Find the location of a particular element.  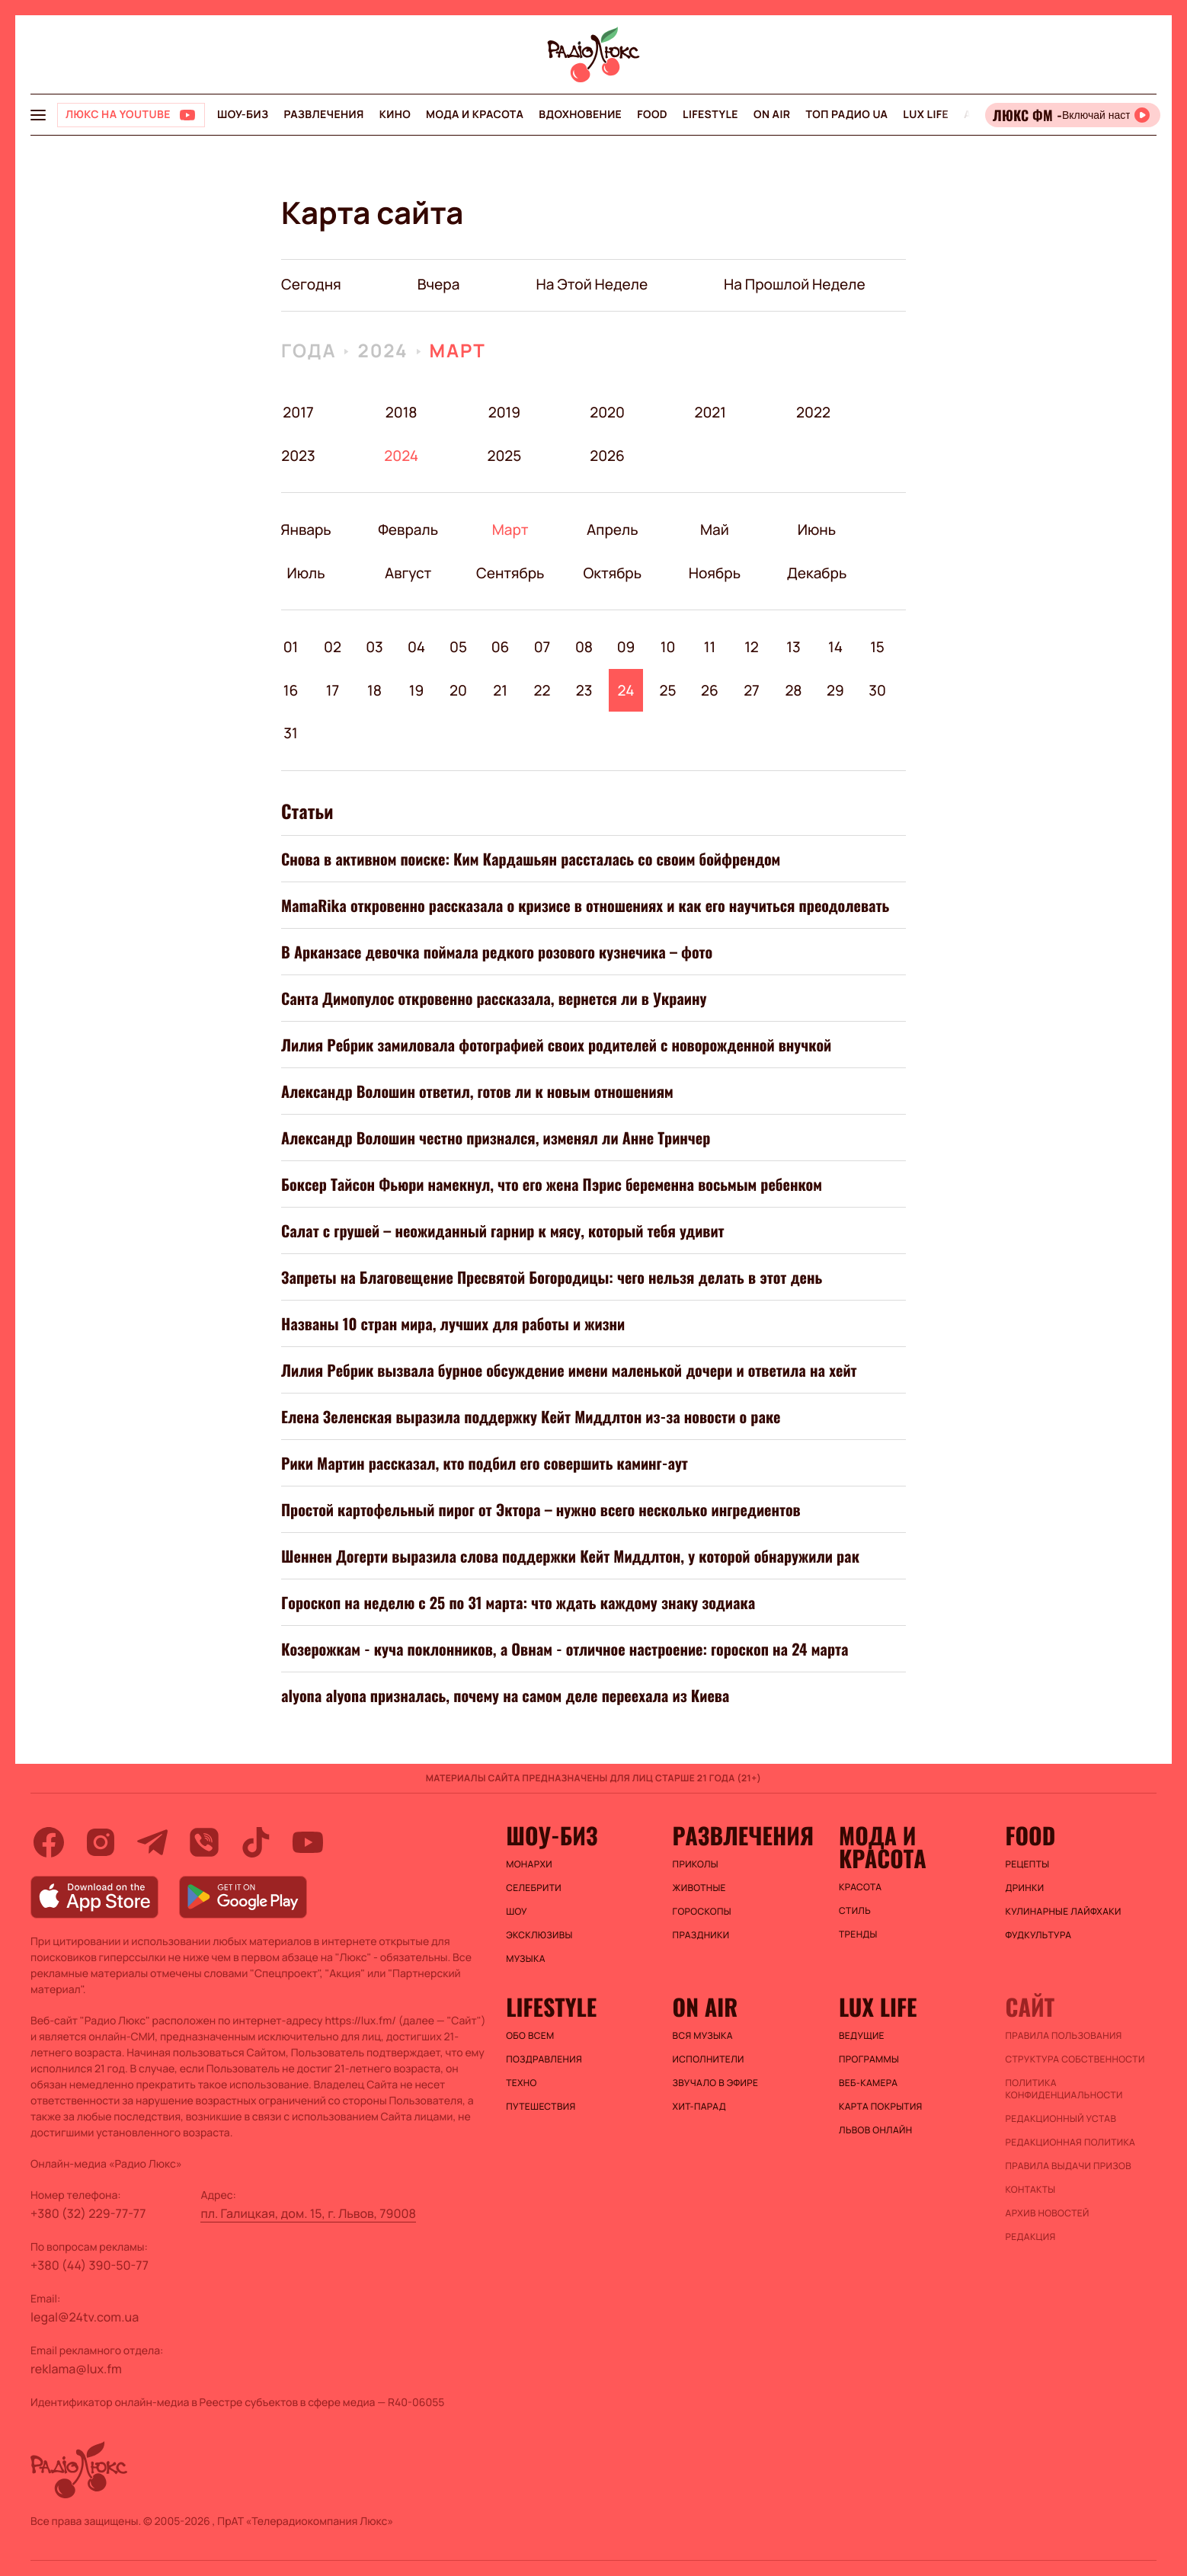

Приколы is located at coordinates (695, 1864).